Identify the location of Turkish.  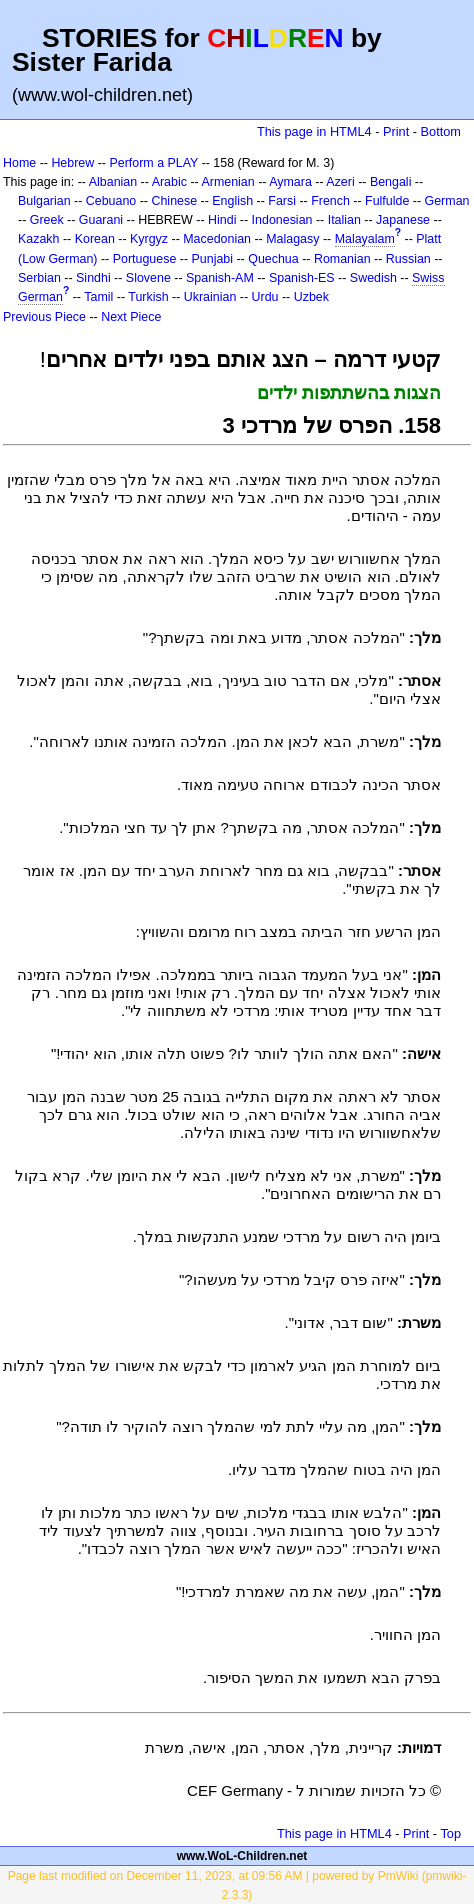
(148, 297).